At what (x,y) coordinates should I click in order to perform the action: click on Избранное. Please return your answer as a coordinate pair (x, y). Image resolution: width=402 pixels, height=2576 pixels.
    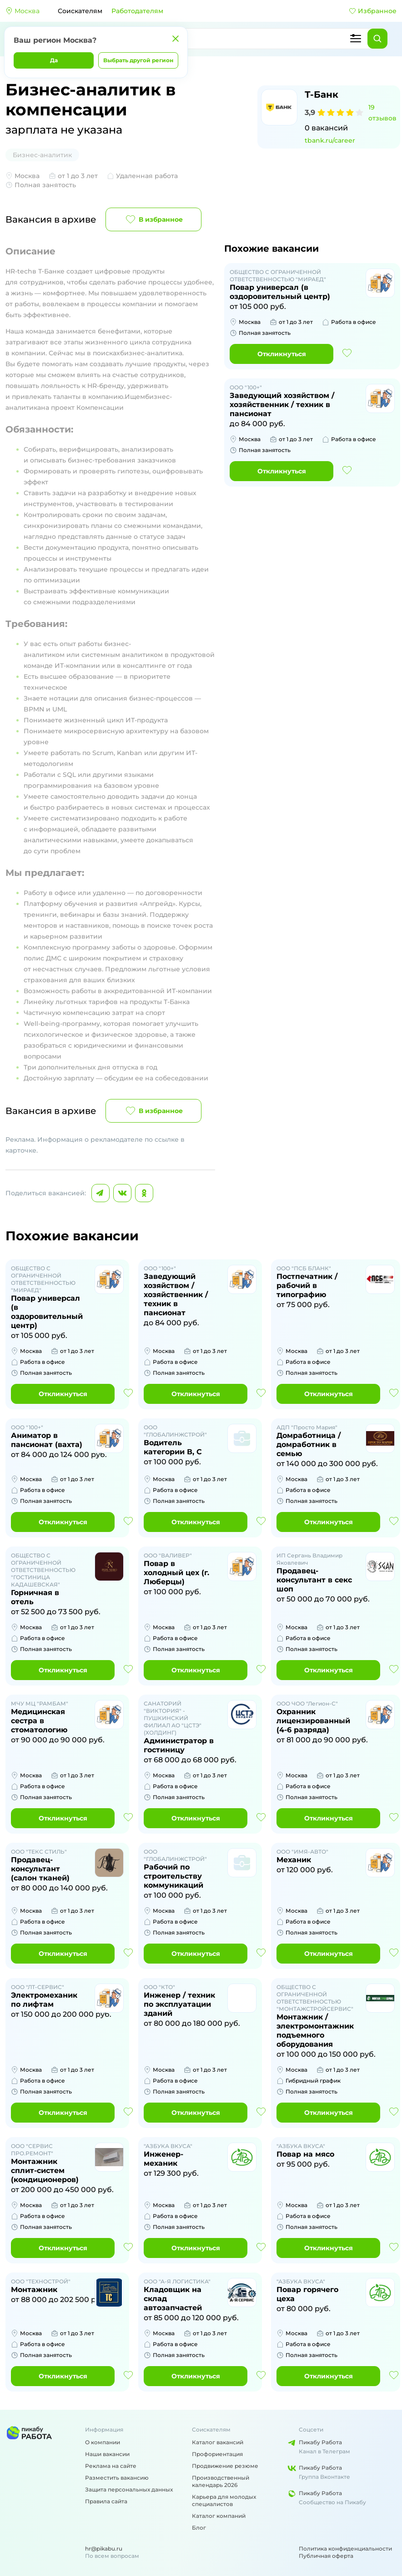
    Looking at the image, I should click on (373, 11).